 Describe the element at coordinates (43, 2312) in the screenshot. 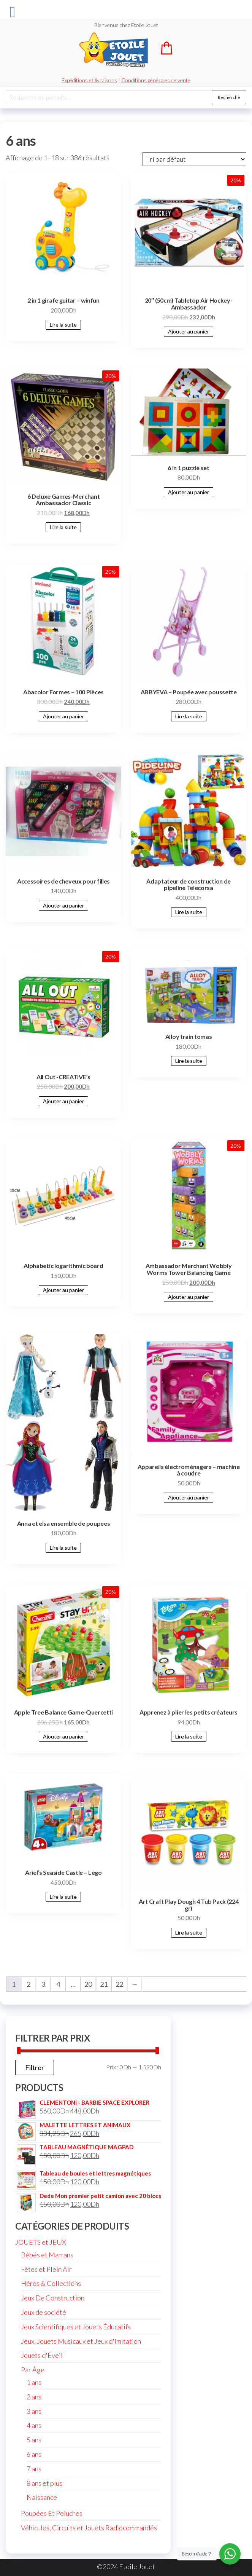

I see `Jeux de société` at that location.